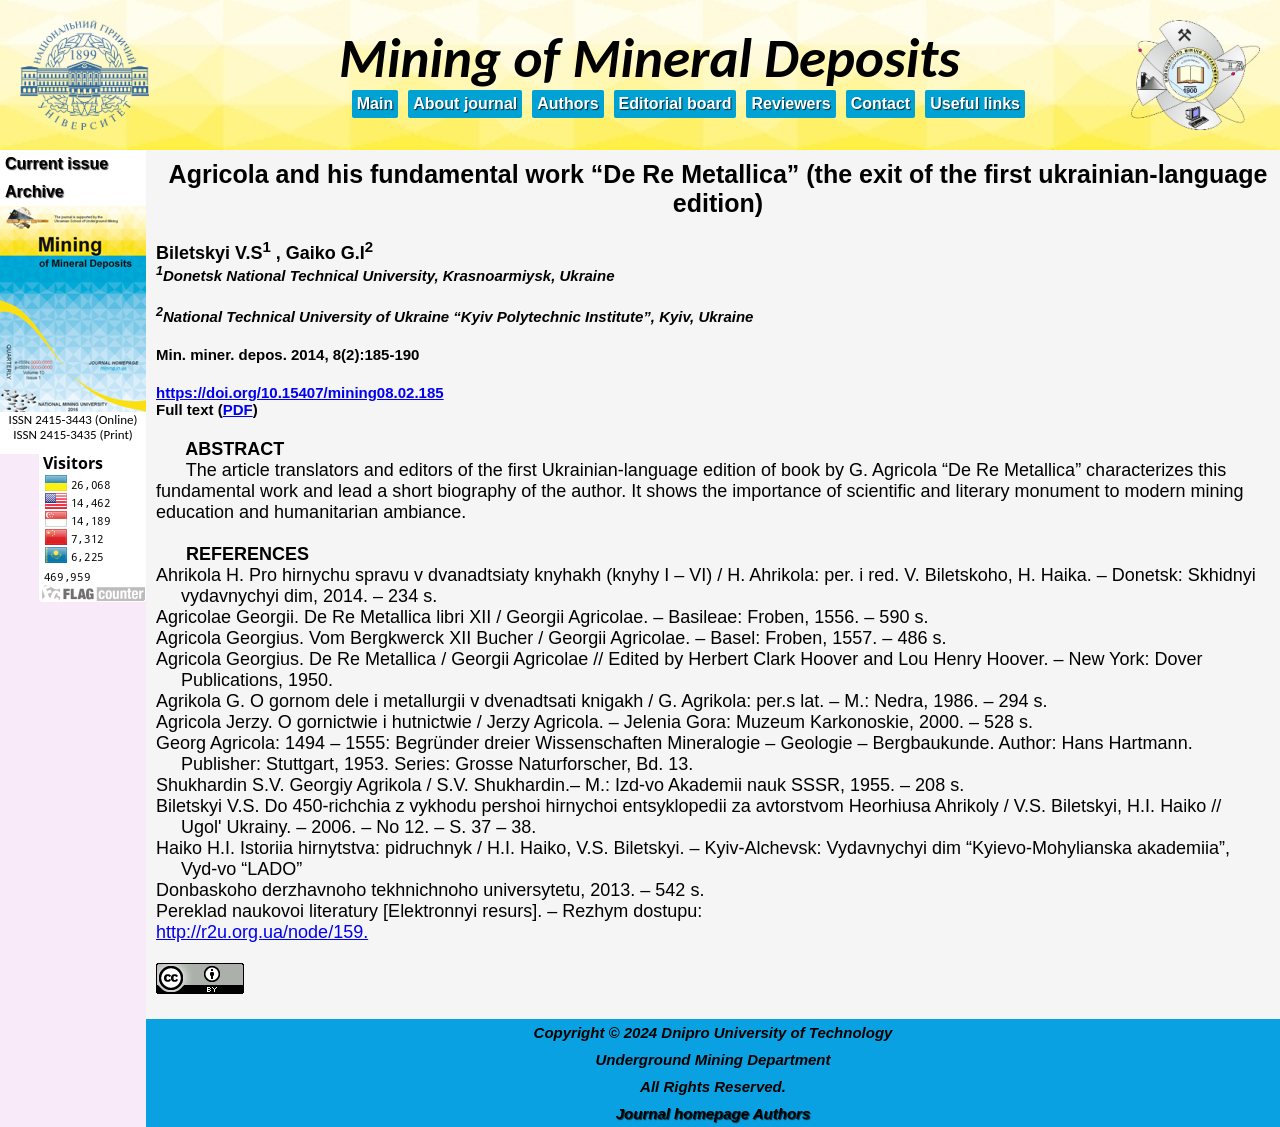  What do you see at coordinates (881, 103) in the screenshot?
I see `Contact` at bounding box center [881, 103].